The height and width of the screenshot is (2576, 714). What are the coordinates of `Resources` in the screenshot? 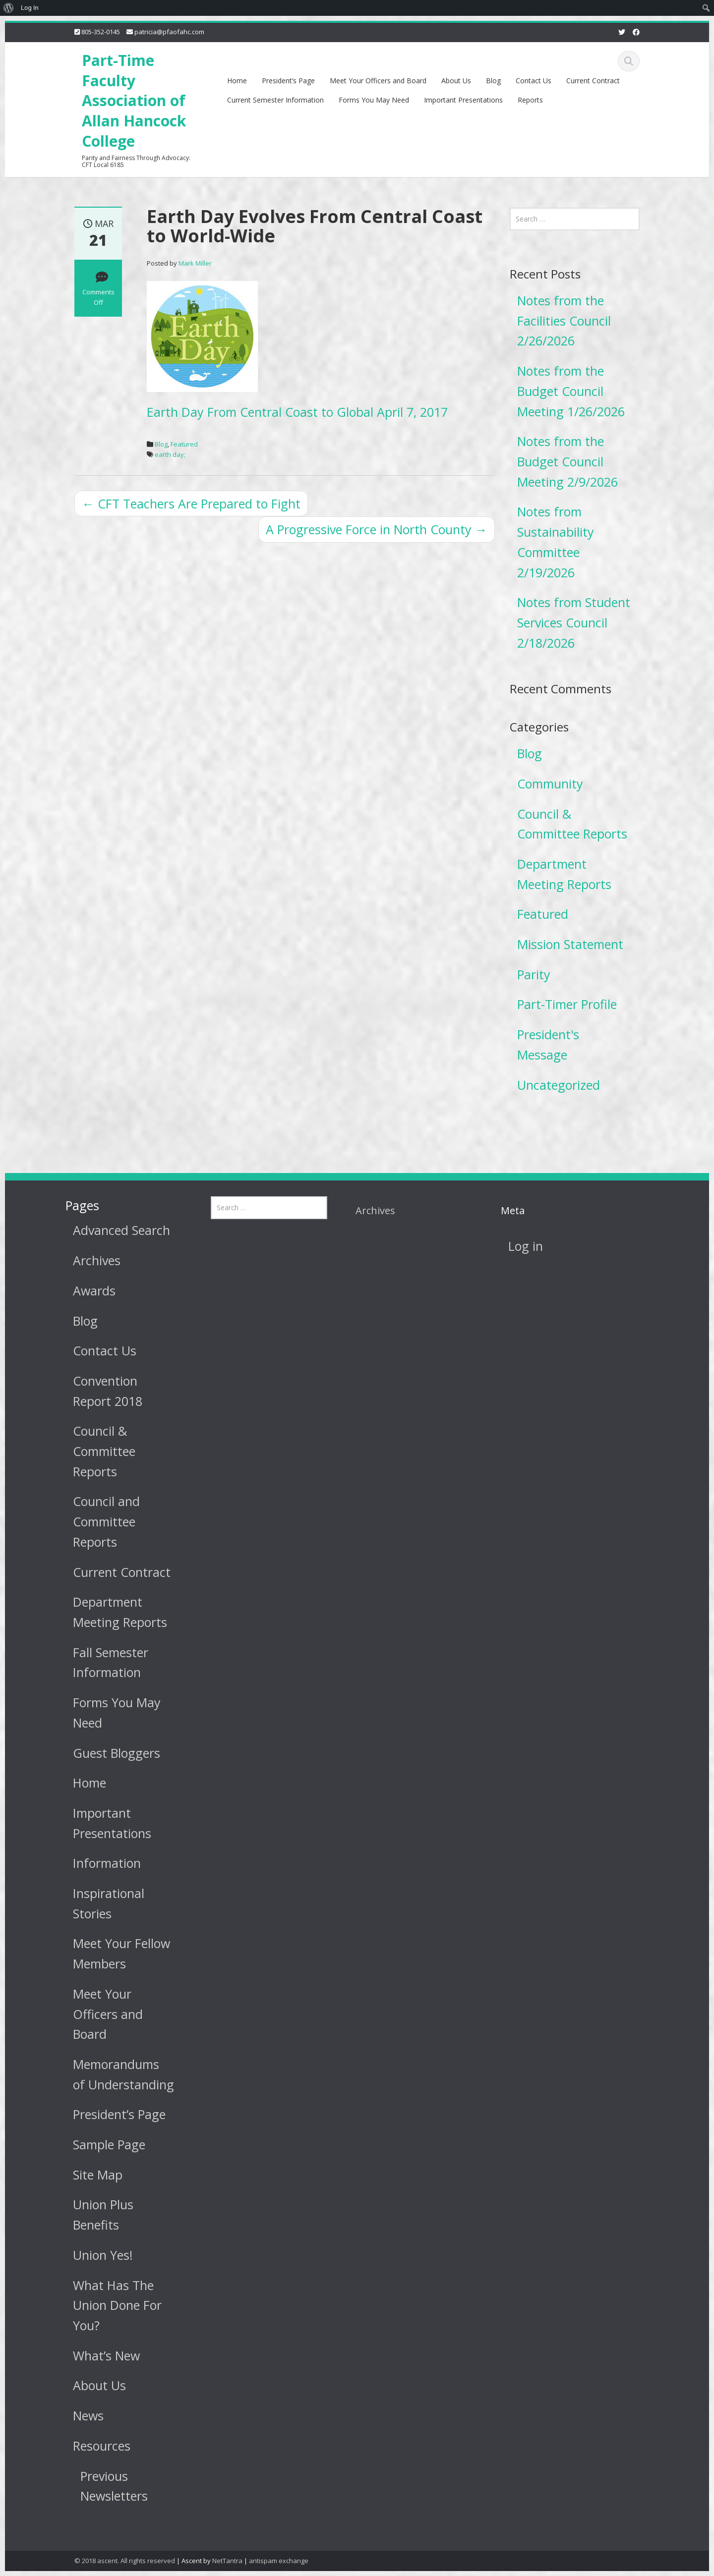 It's located at (93, 2445).